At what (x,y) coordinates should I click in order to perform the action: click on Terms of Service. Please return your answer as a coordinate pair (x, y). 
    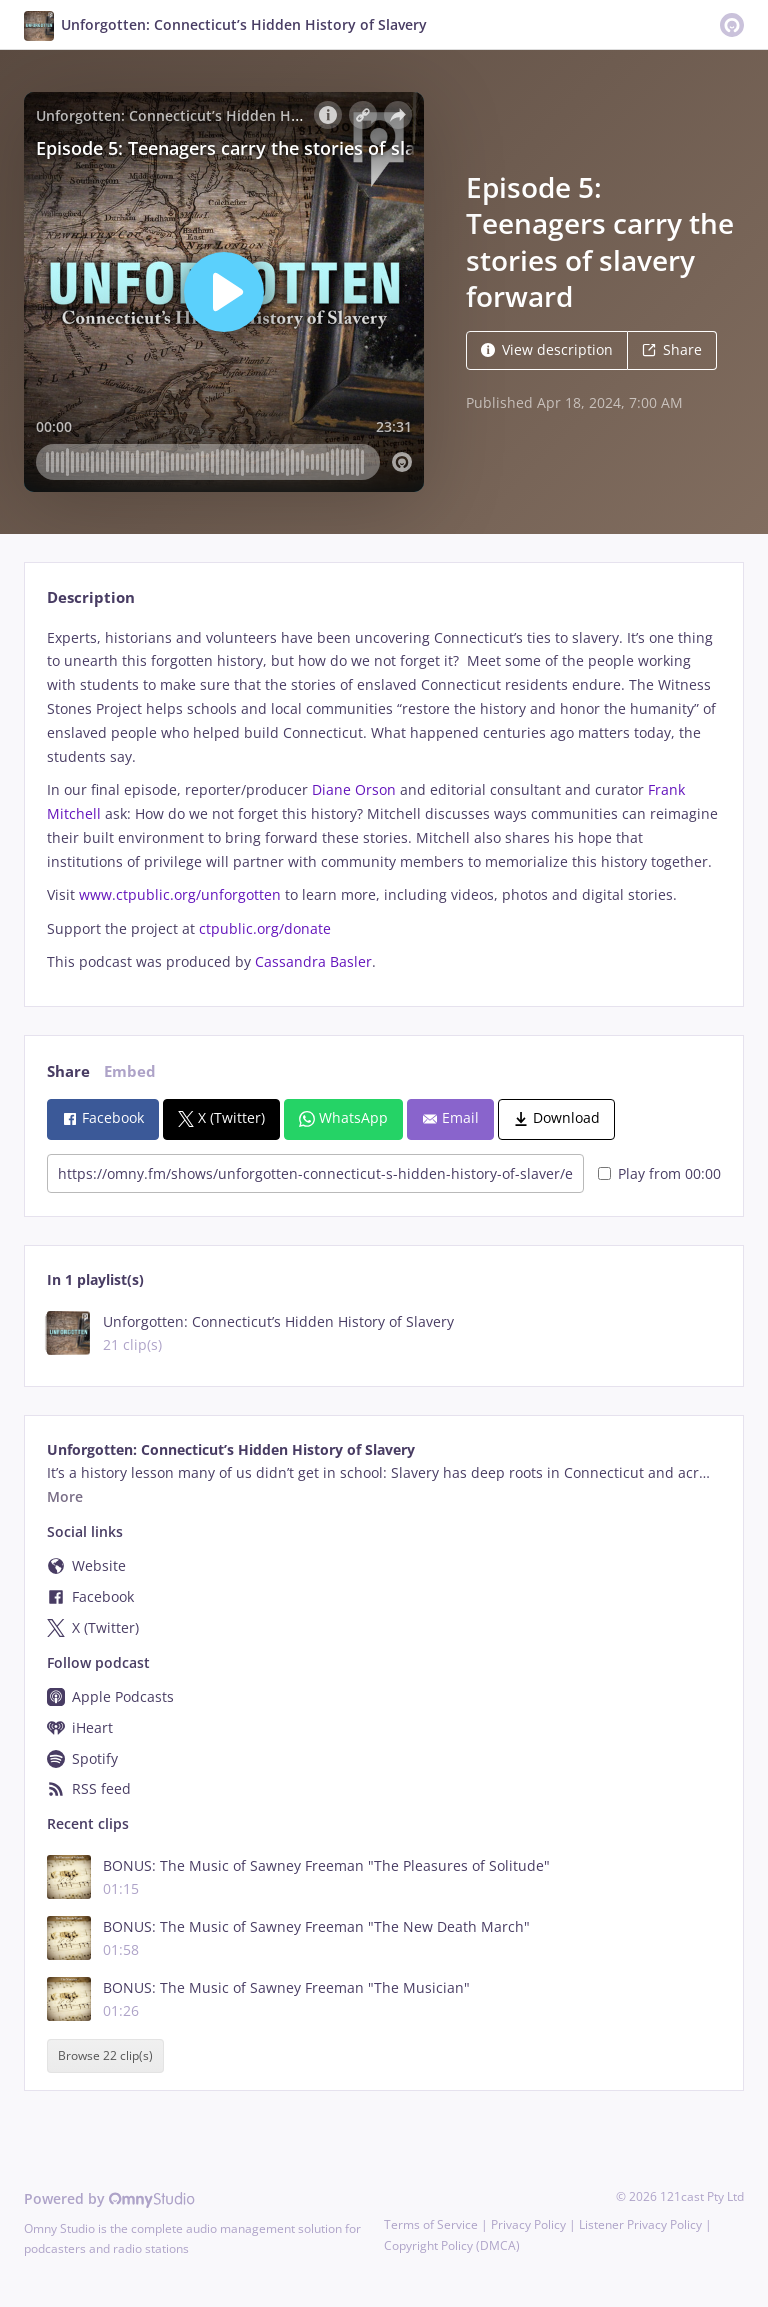
    Looking at the image, I should click on (431, 2224).